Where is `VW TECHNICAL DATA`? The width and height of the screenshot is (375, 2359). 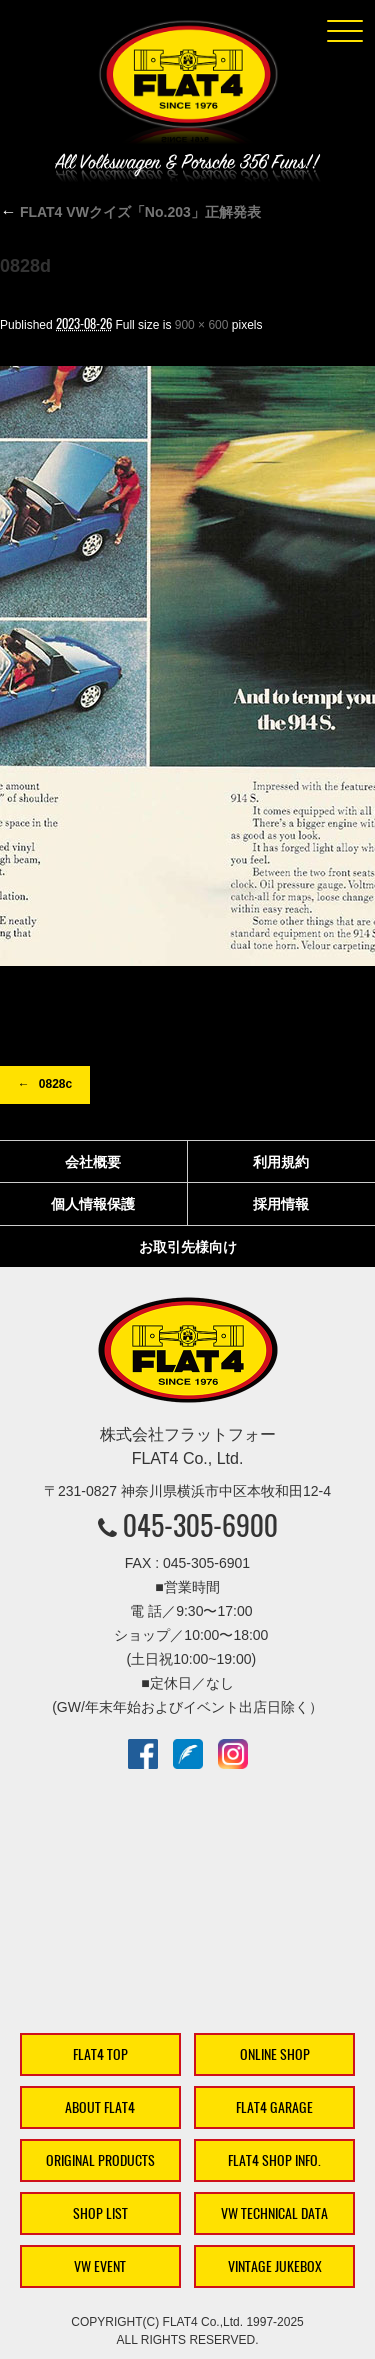 VW TECHNICAL DATA is located at coordinates (274, 2213).